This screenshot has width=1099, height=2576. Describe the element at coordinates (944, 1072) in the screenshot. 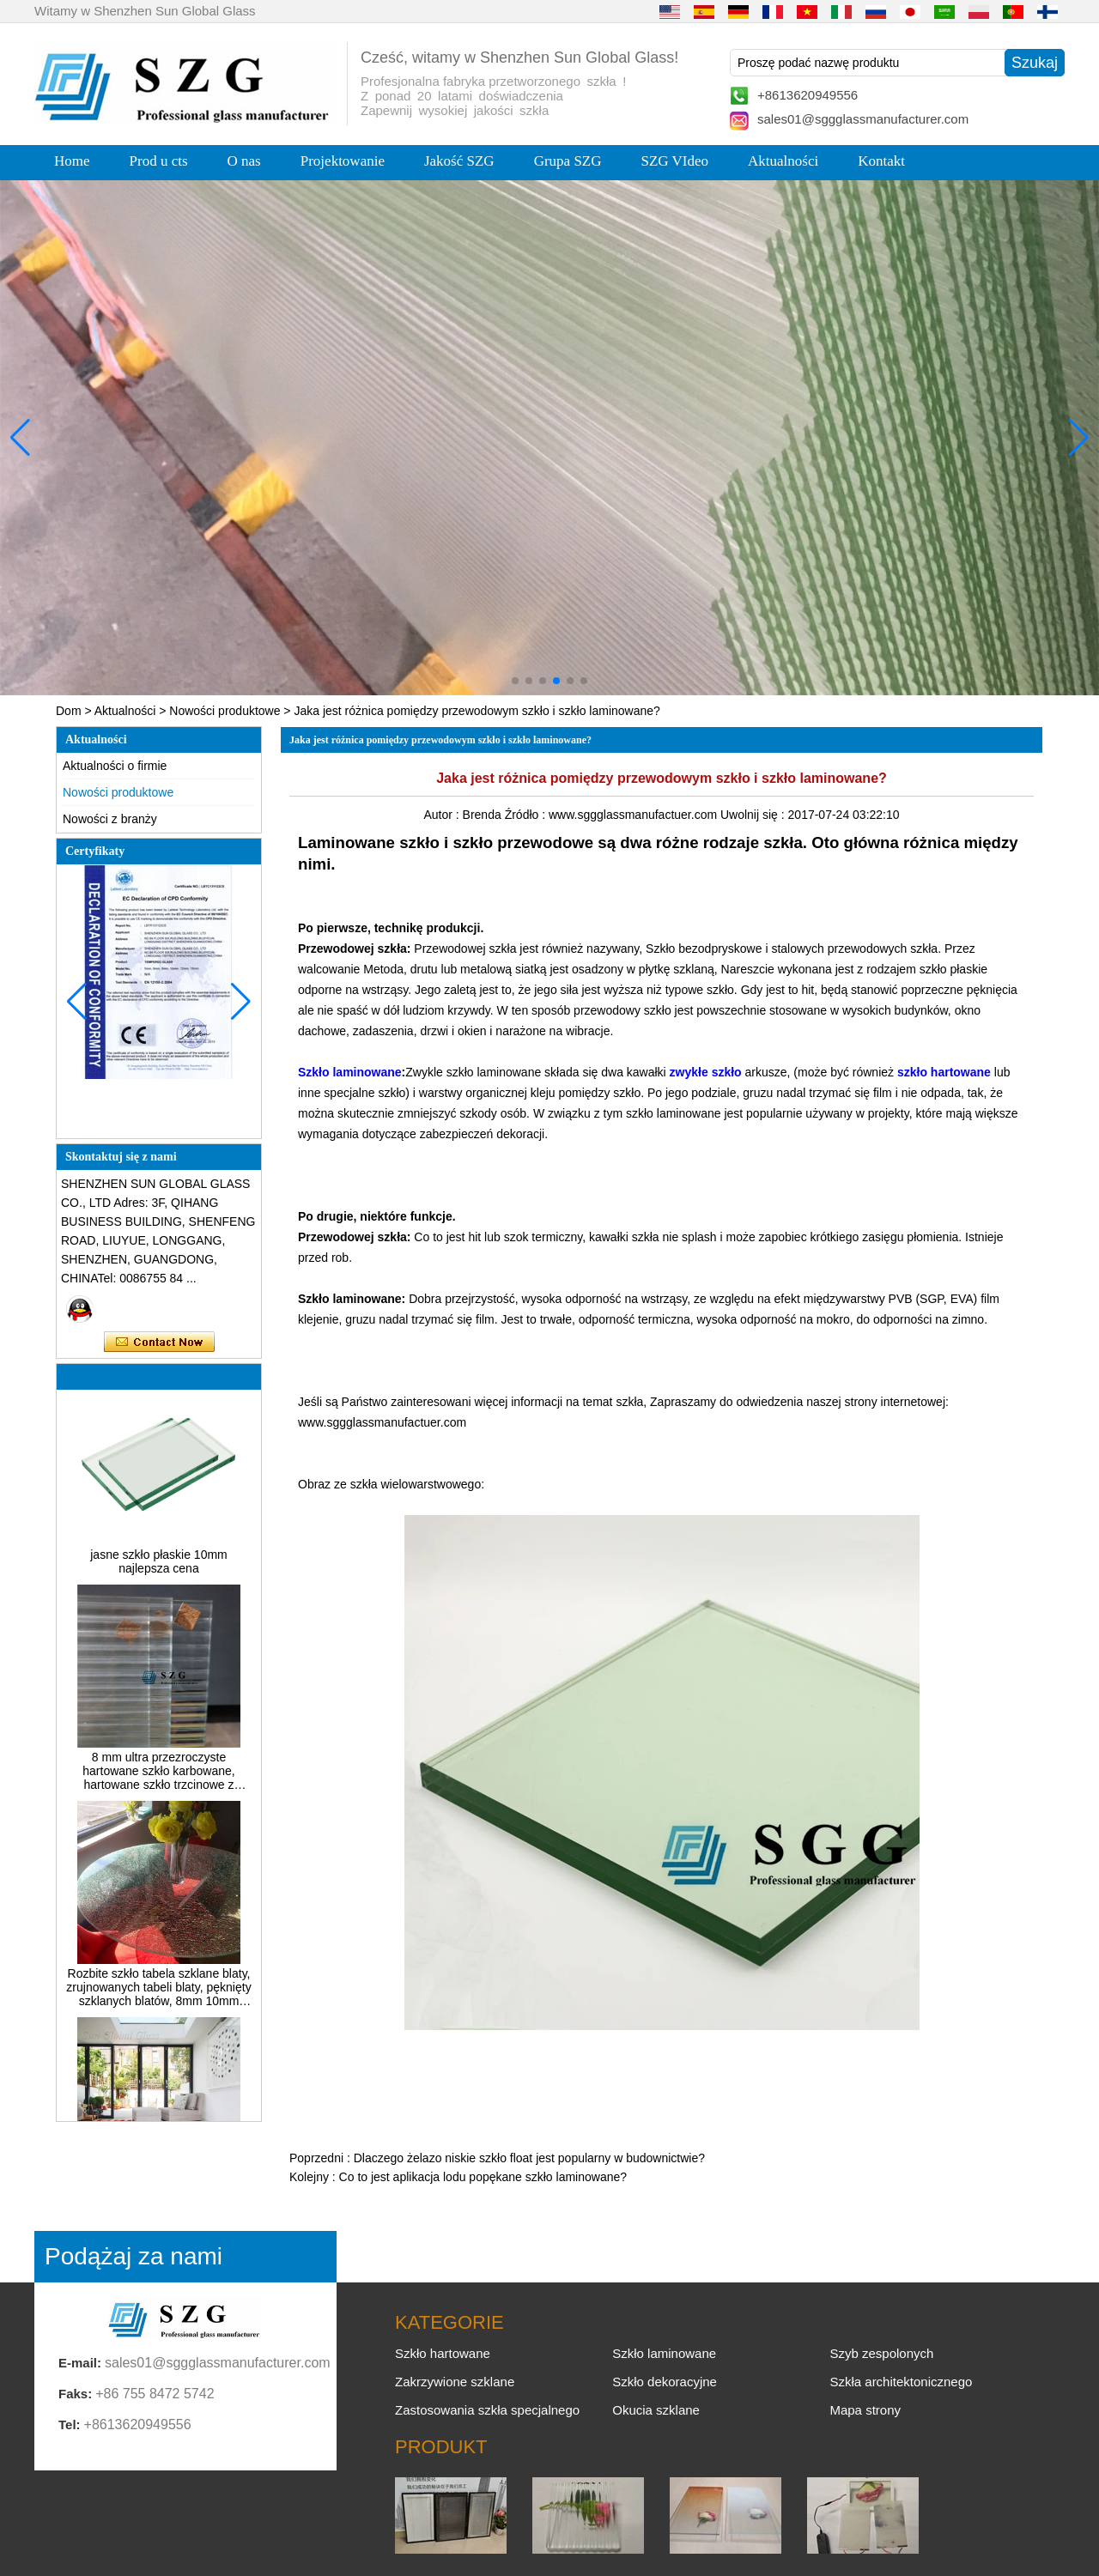

I see `szkło hartowane` at that location.